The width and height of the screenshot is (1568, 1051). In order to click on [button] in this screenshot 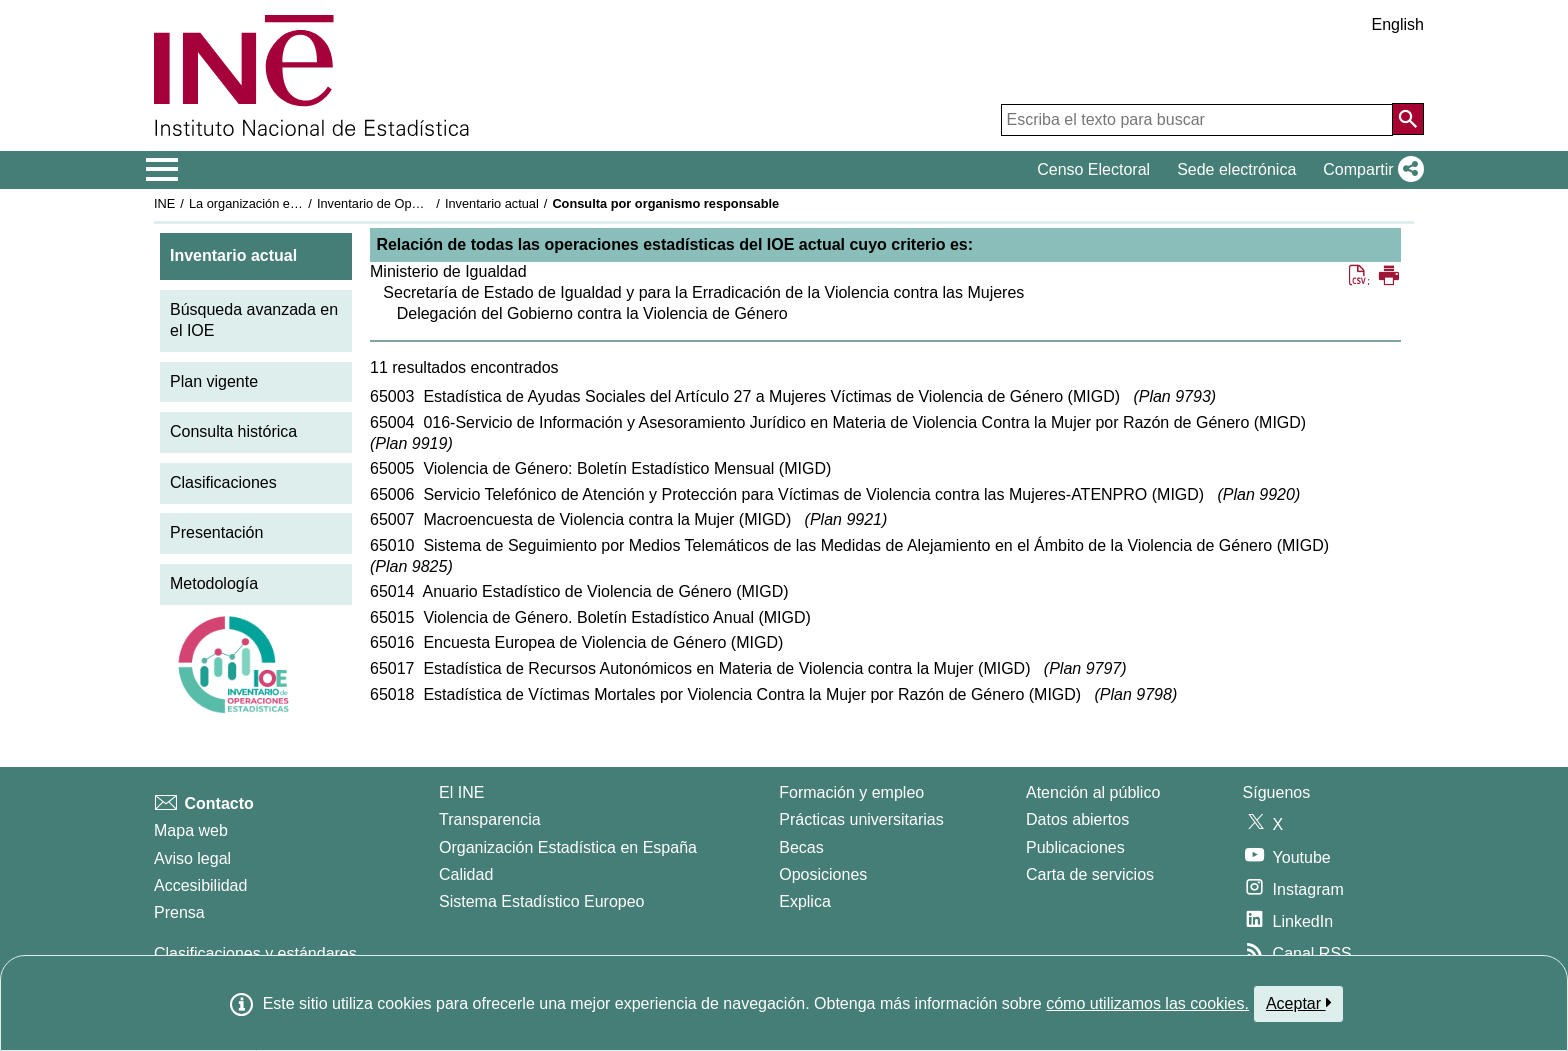, I will do `click(1369, 170)`.